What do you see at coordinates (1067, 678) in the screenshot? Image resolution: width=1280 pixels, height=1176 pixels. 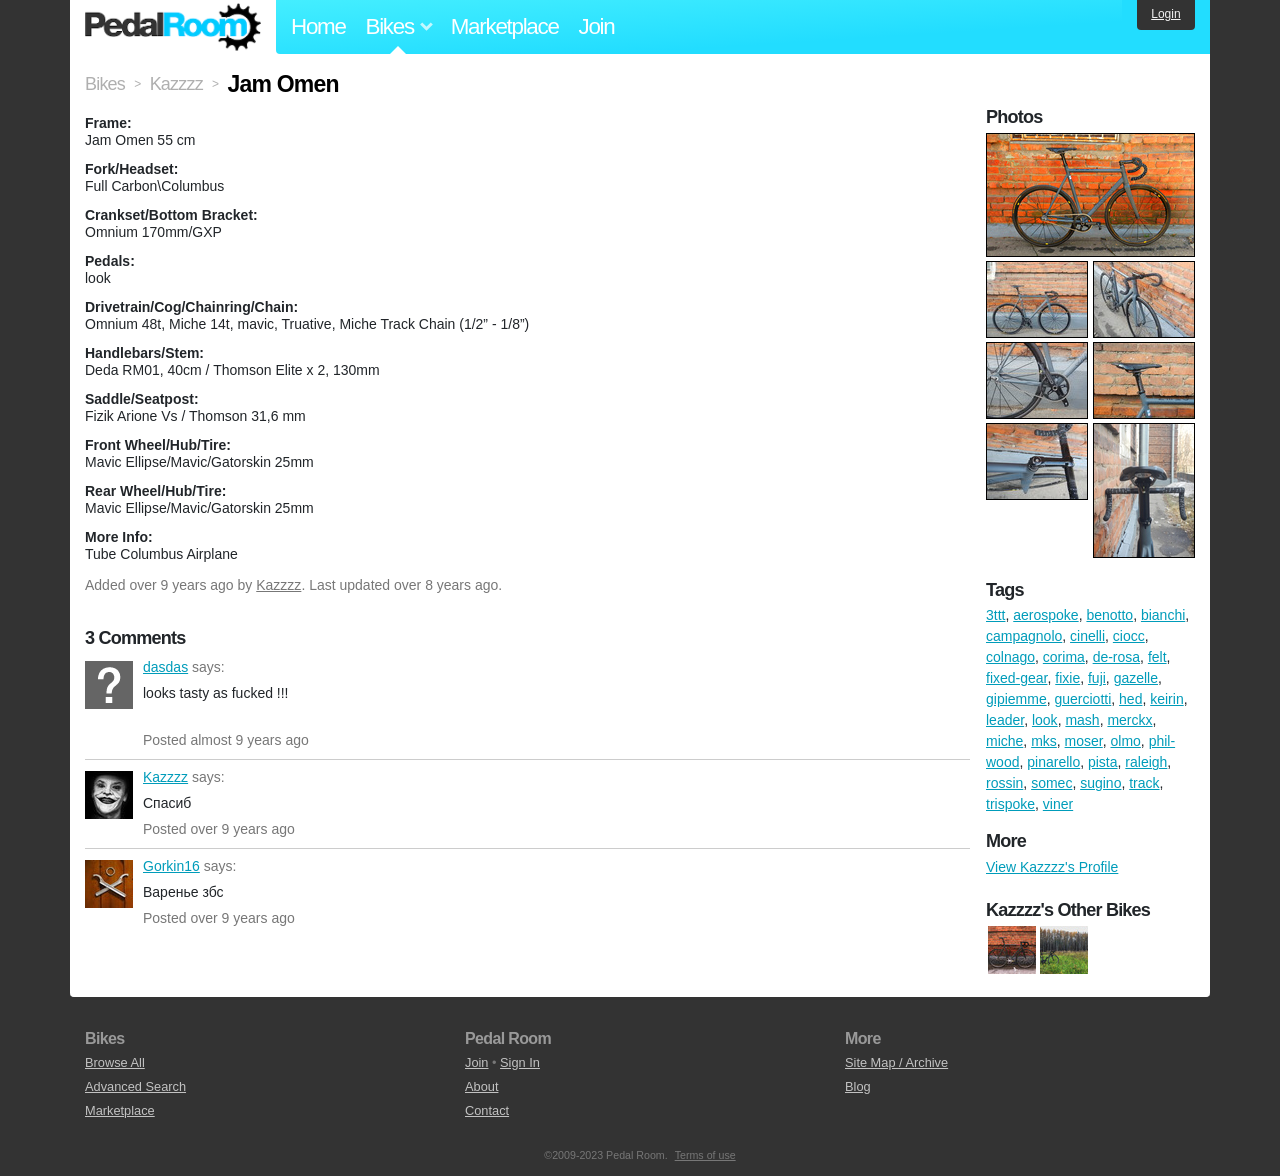 I see `fixie` at bounding box center [1067, 678].